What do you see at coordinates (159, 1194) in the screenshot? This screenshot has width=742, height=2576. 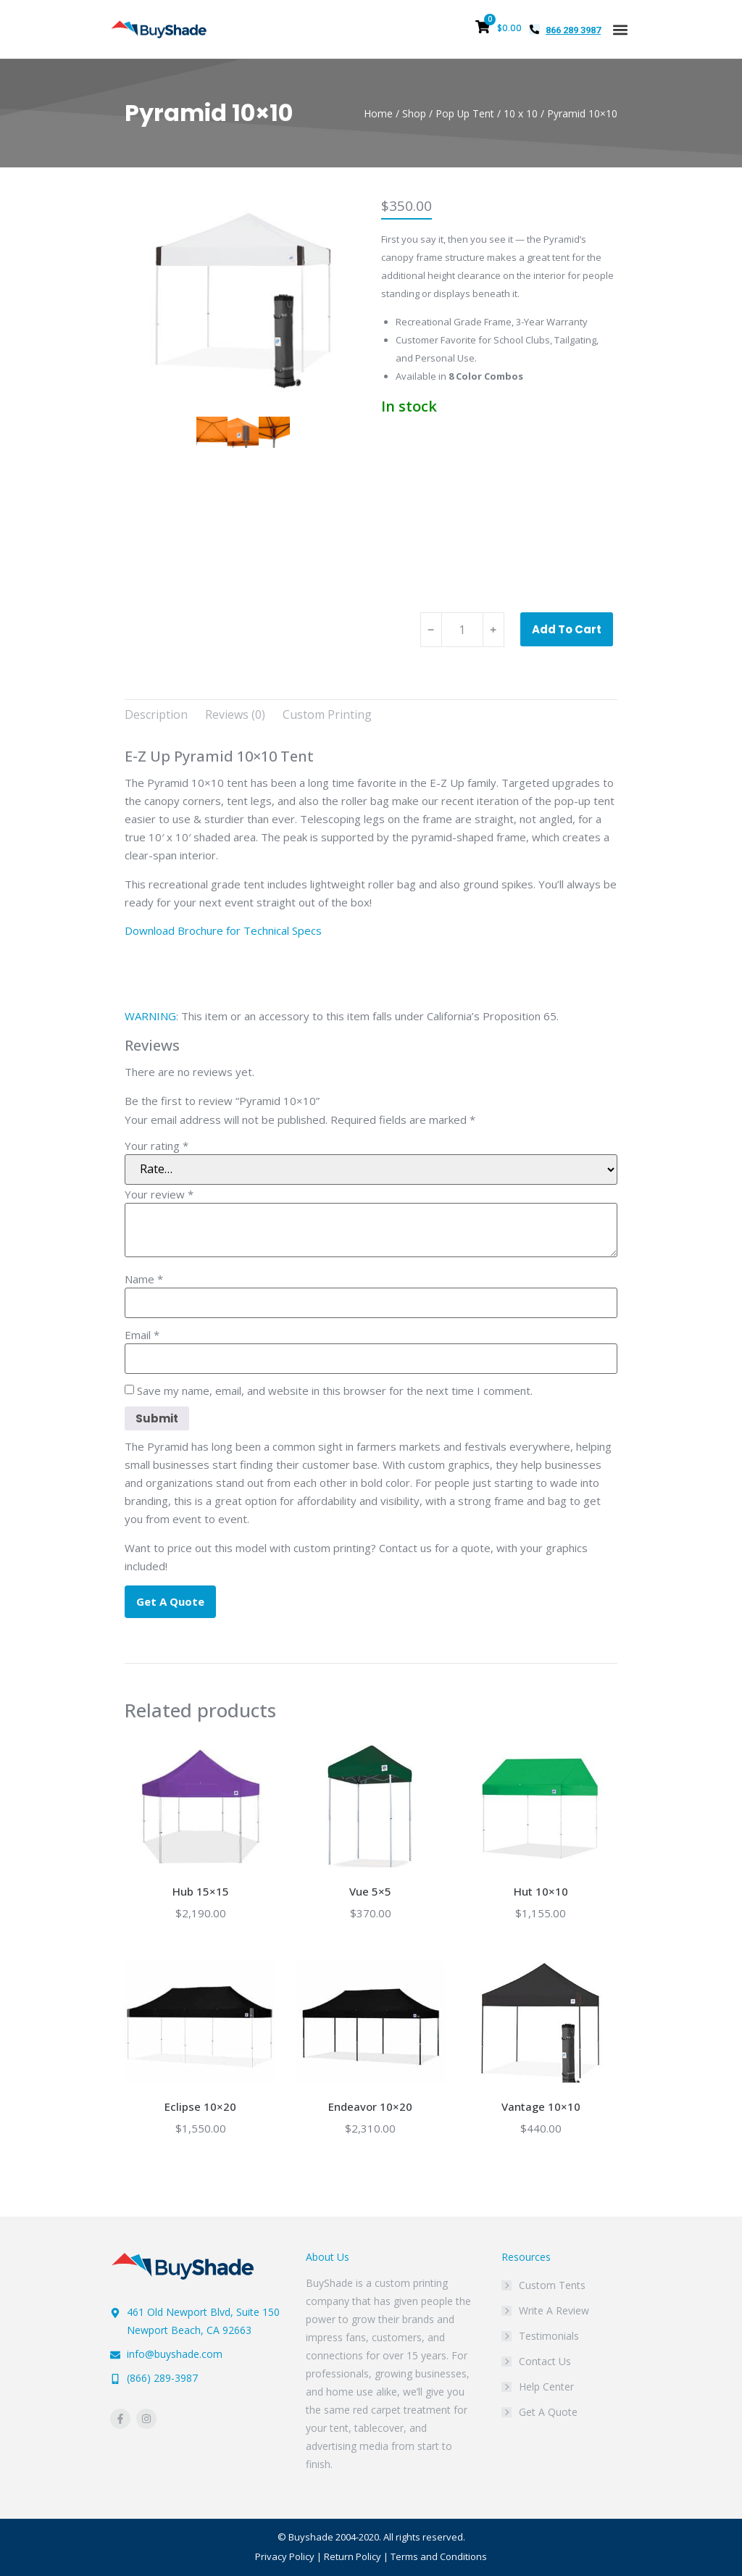 I see `Your review` at bounding box center [159, 1194].